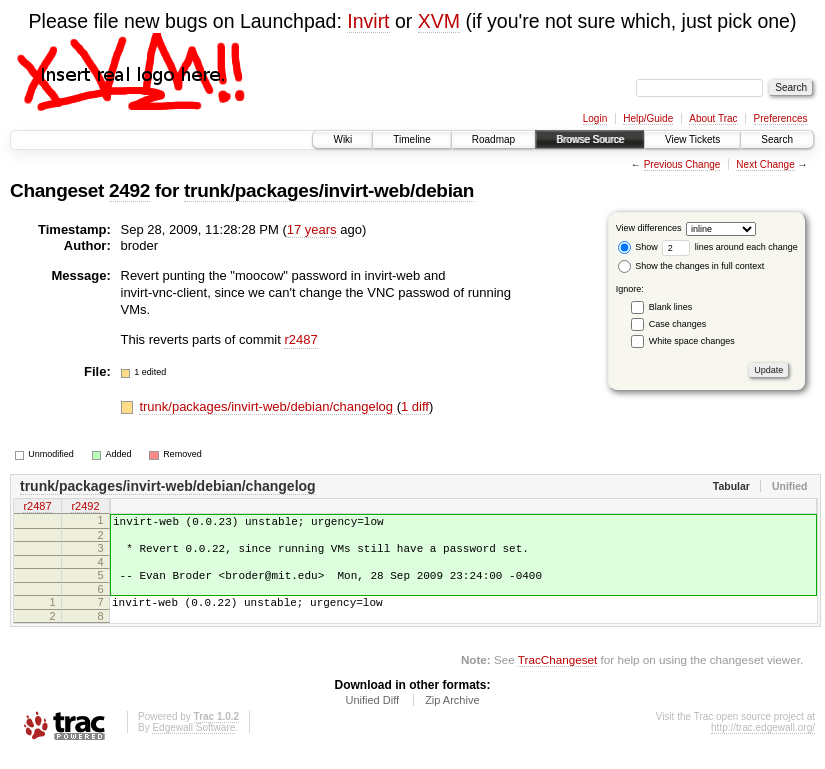 This screenshot has width=825, height=769. What do you see at coordinates (415, 406) in the screenshot?
I see `1 diff` at bounding box center [415, 406].